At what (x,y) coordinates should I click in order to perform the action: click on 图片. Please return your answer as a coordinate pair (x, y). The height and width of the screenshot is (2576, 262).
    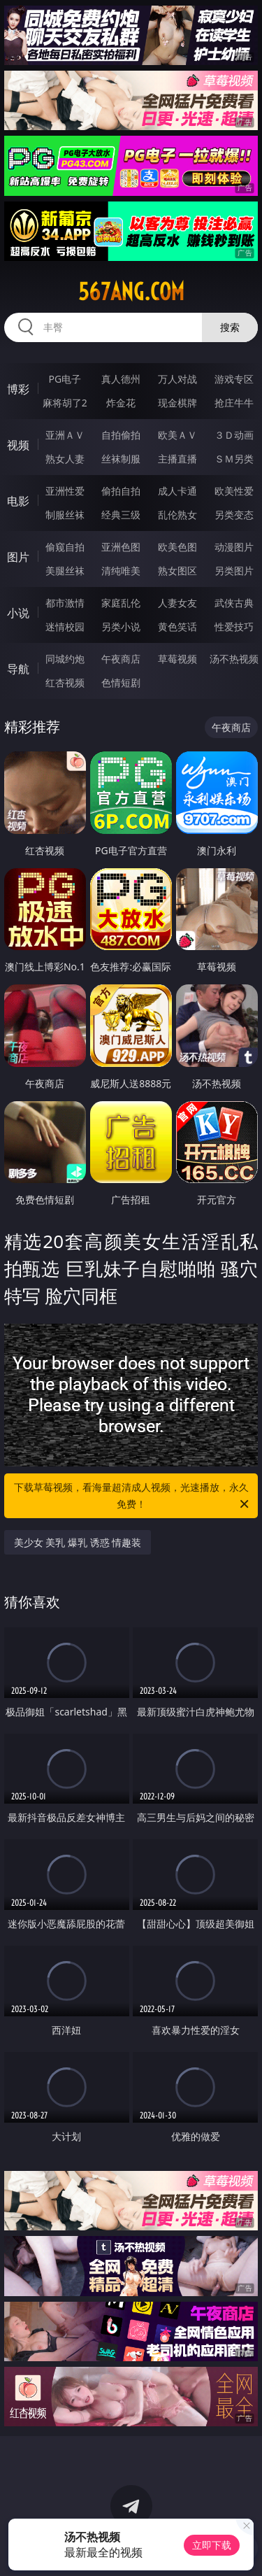
    Looking at the image, I should click on (18, 557).